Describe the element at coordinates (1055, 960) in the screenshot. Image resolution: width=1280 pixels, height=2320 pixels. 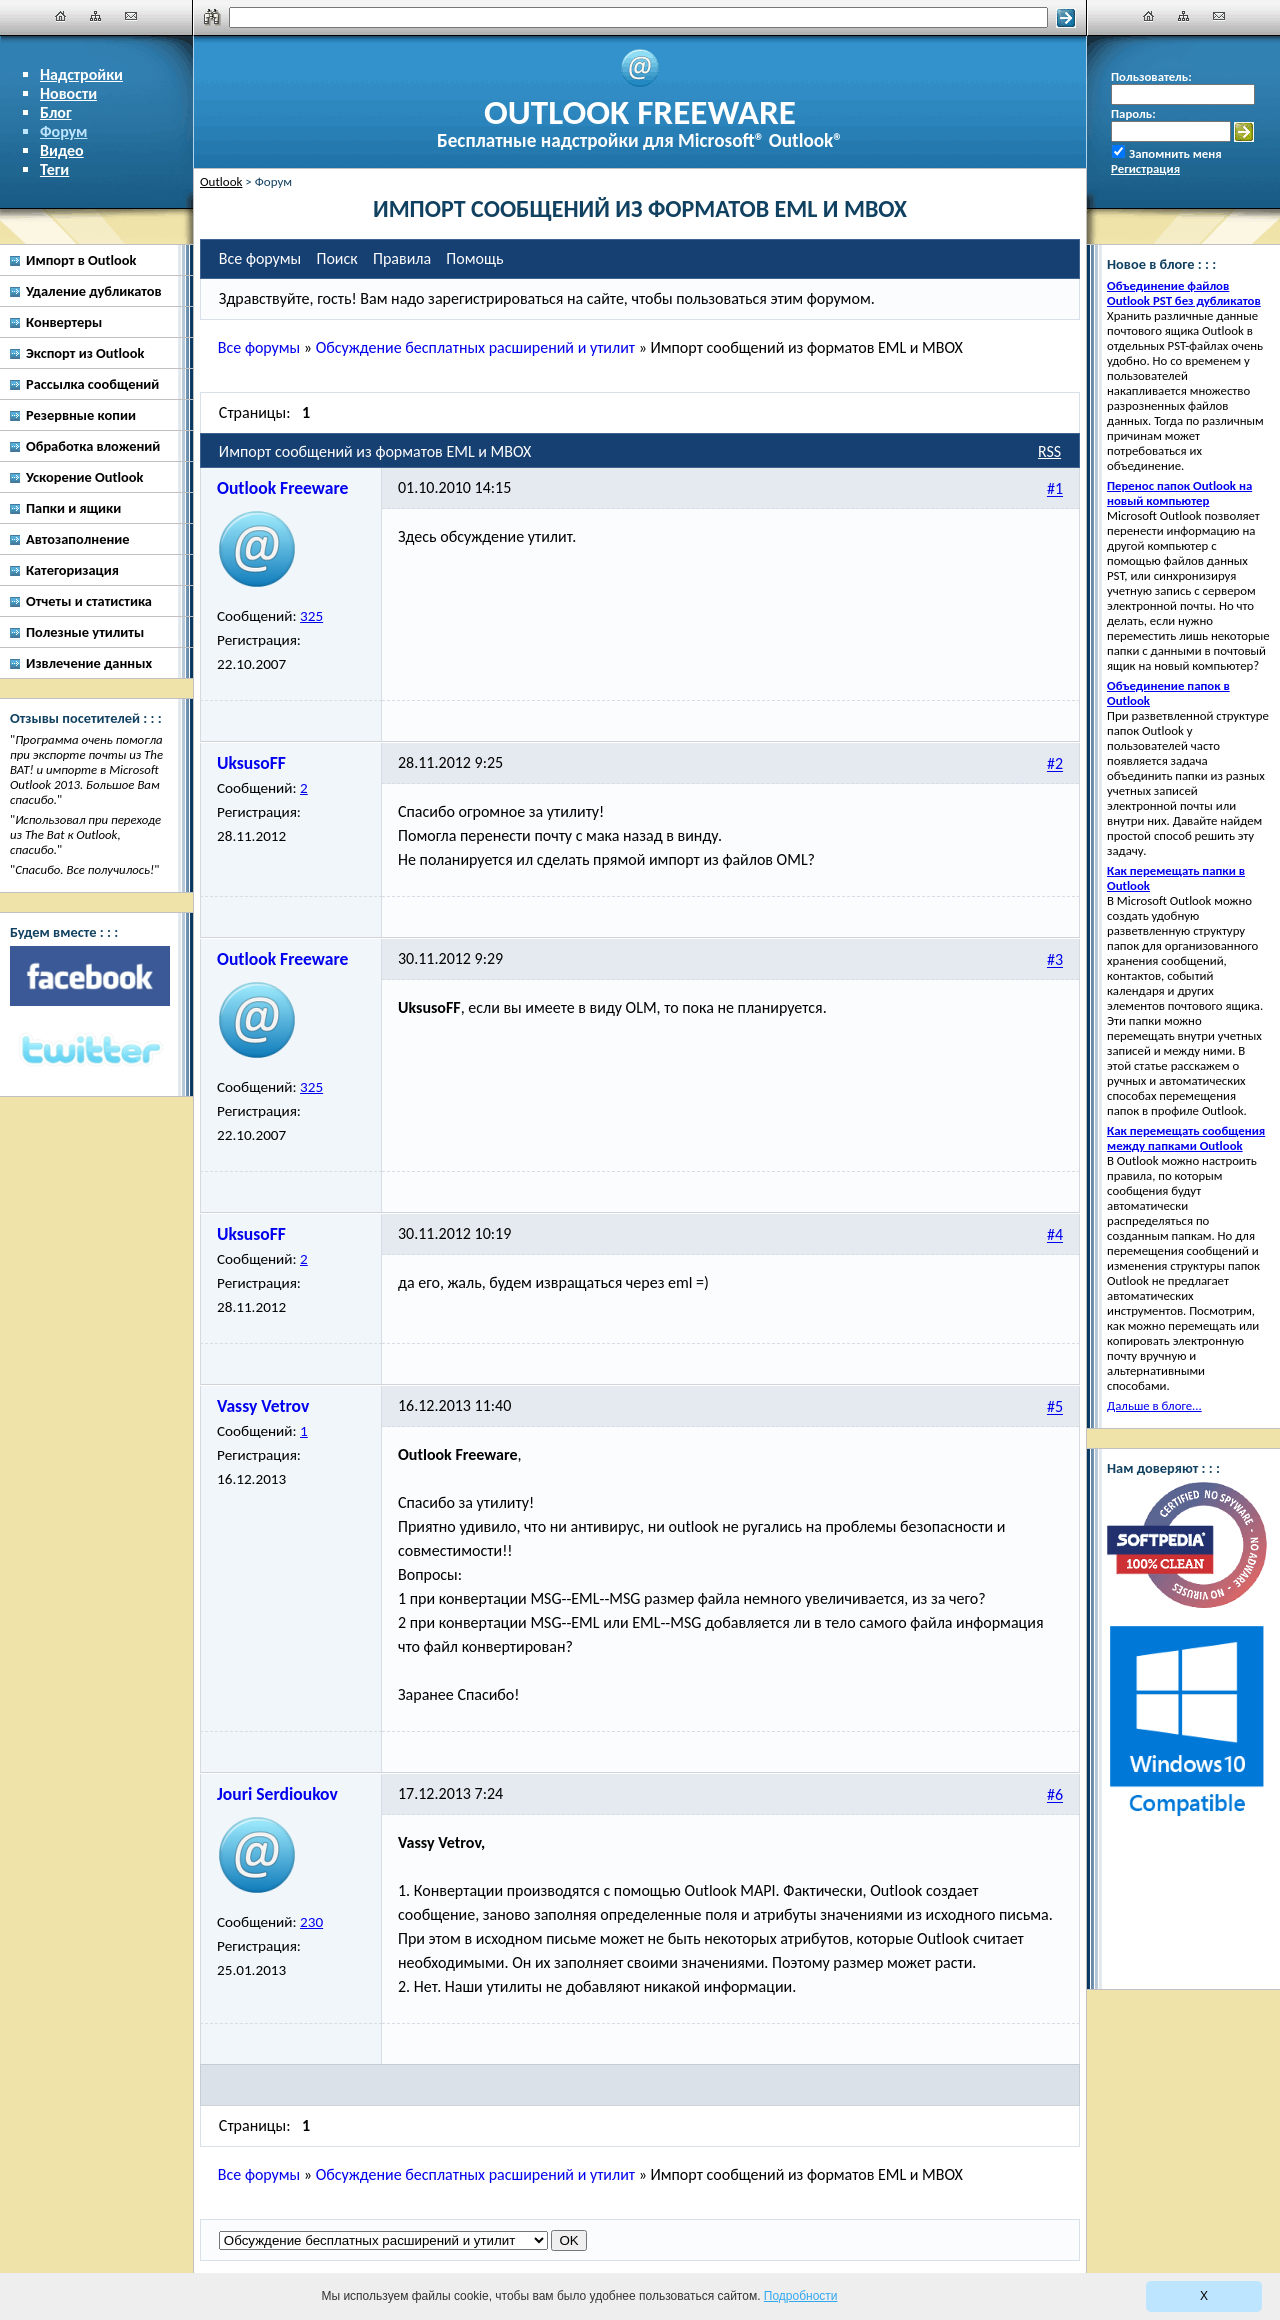
I see `#3` at that location.